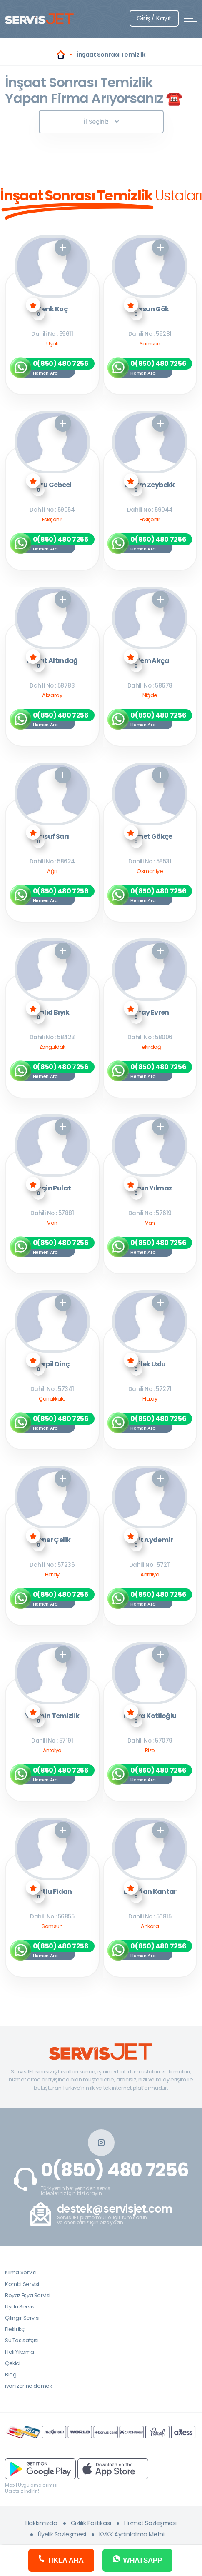 The height and width of the screenshot is (2576, 202). I want to click on İl Seçiniz, so click(101, 122).